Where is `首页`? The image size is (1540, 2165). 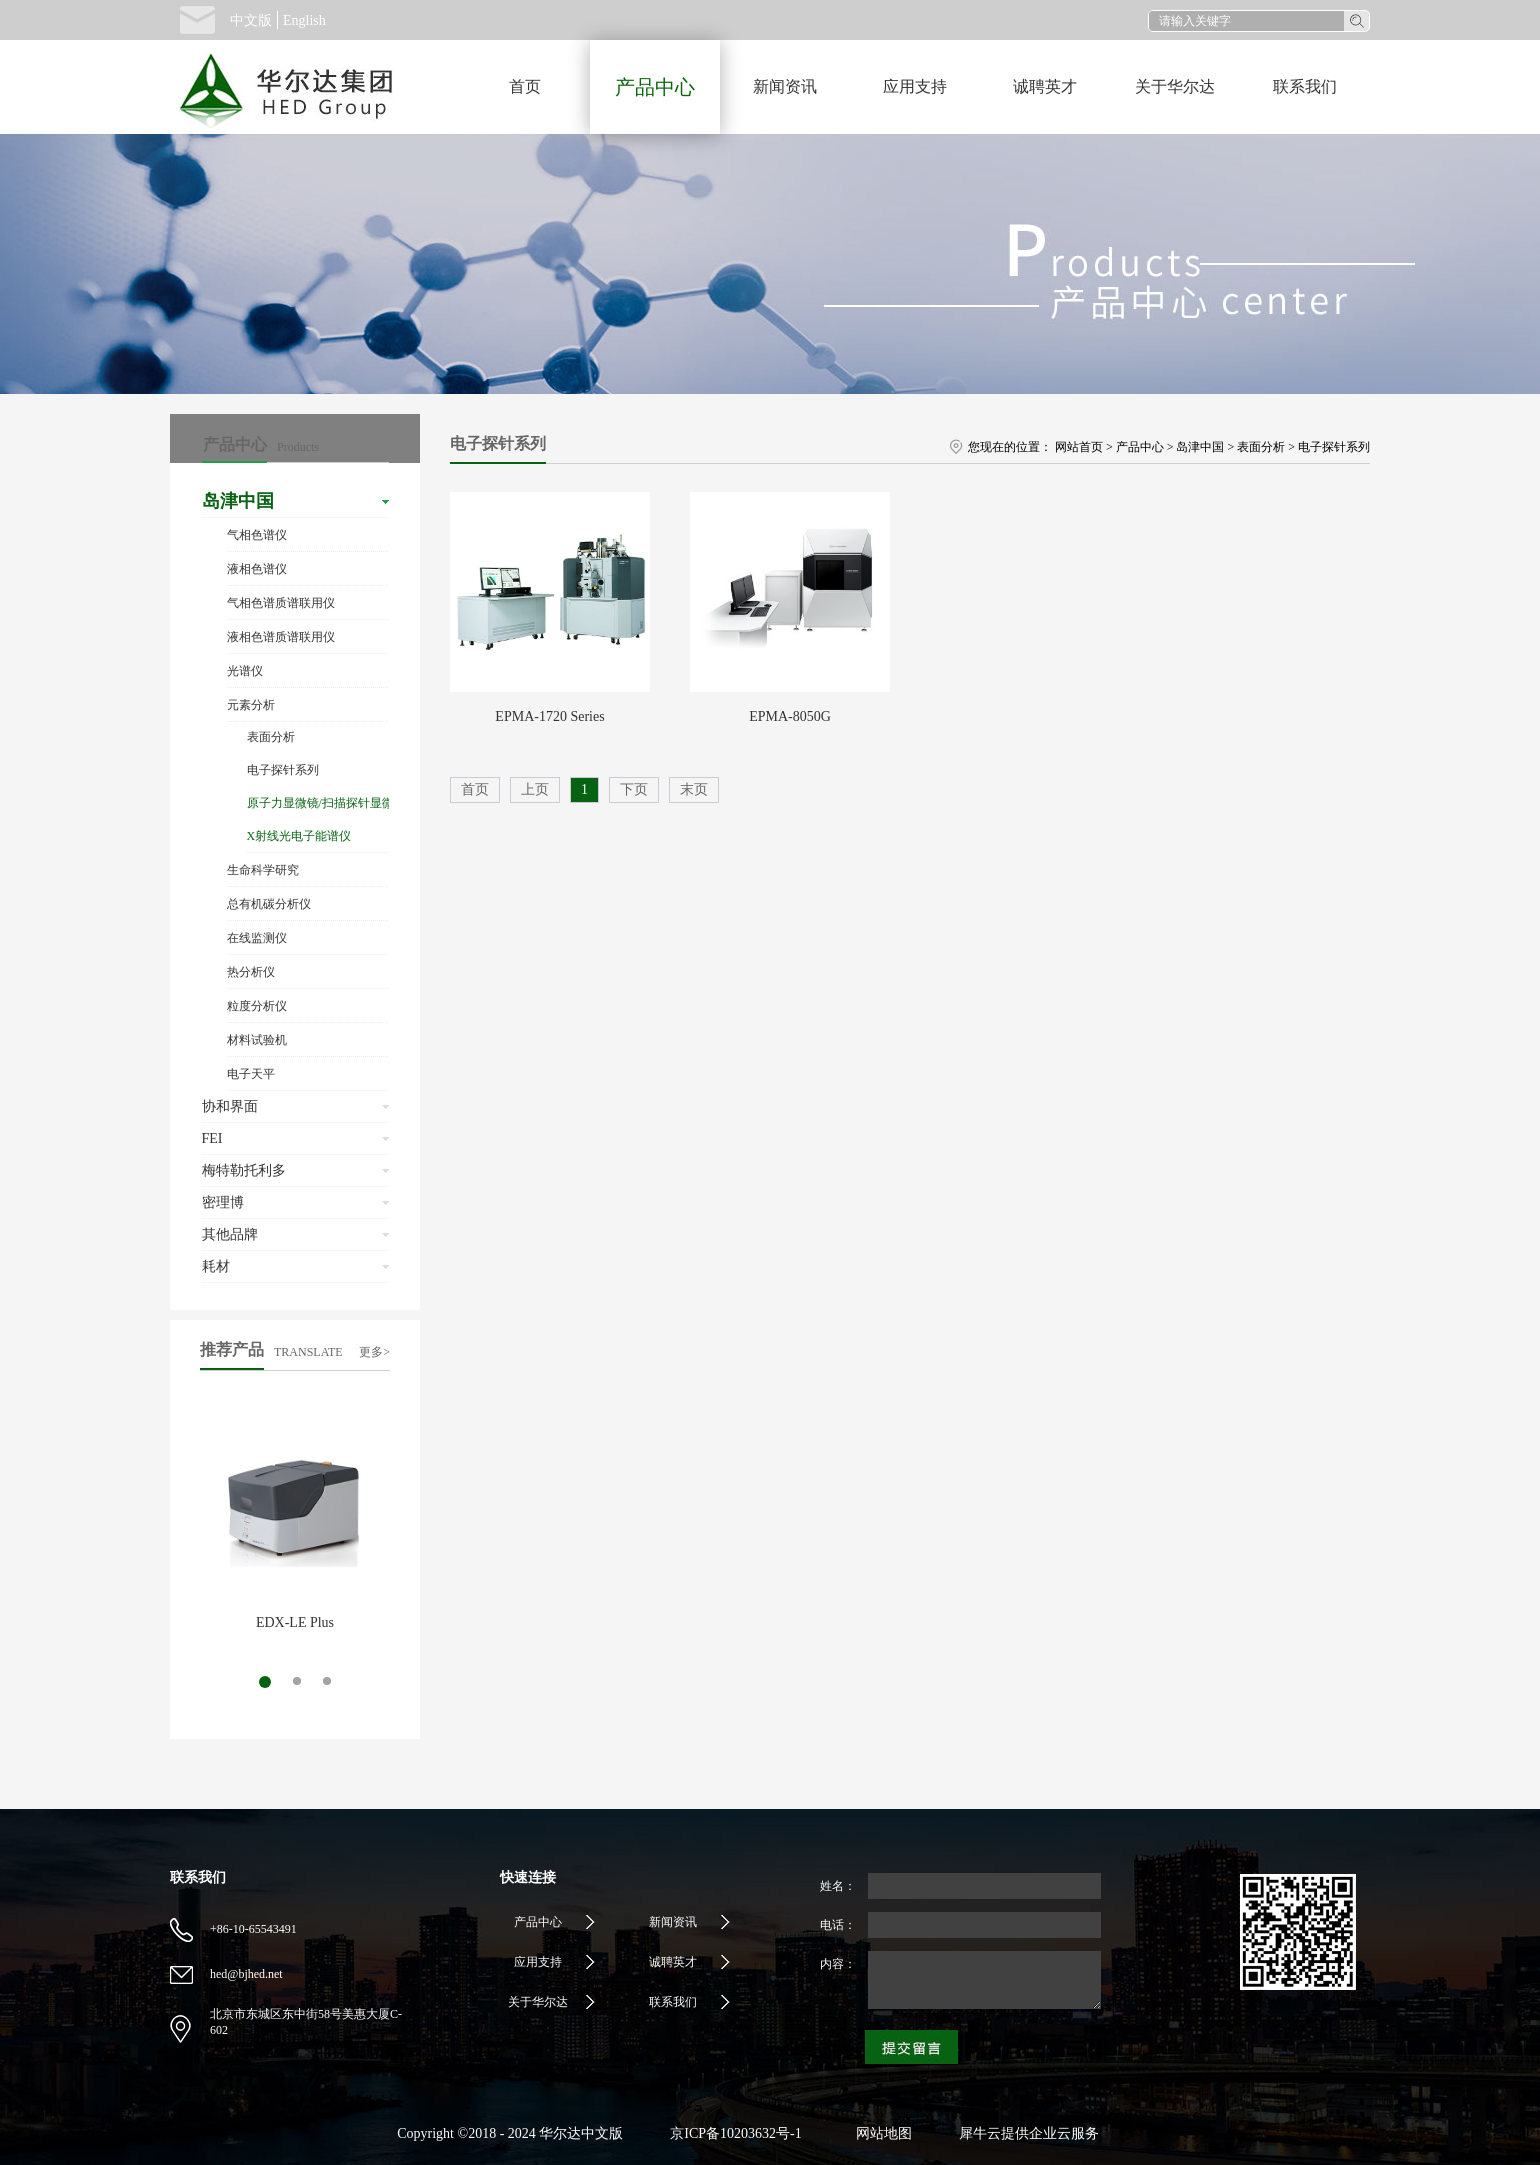
首页 is located at coordinates (525, 86).